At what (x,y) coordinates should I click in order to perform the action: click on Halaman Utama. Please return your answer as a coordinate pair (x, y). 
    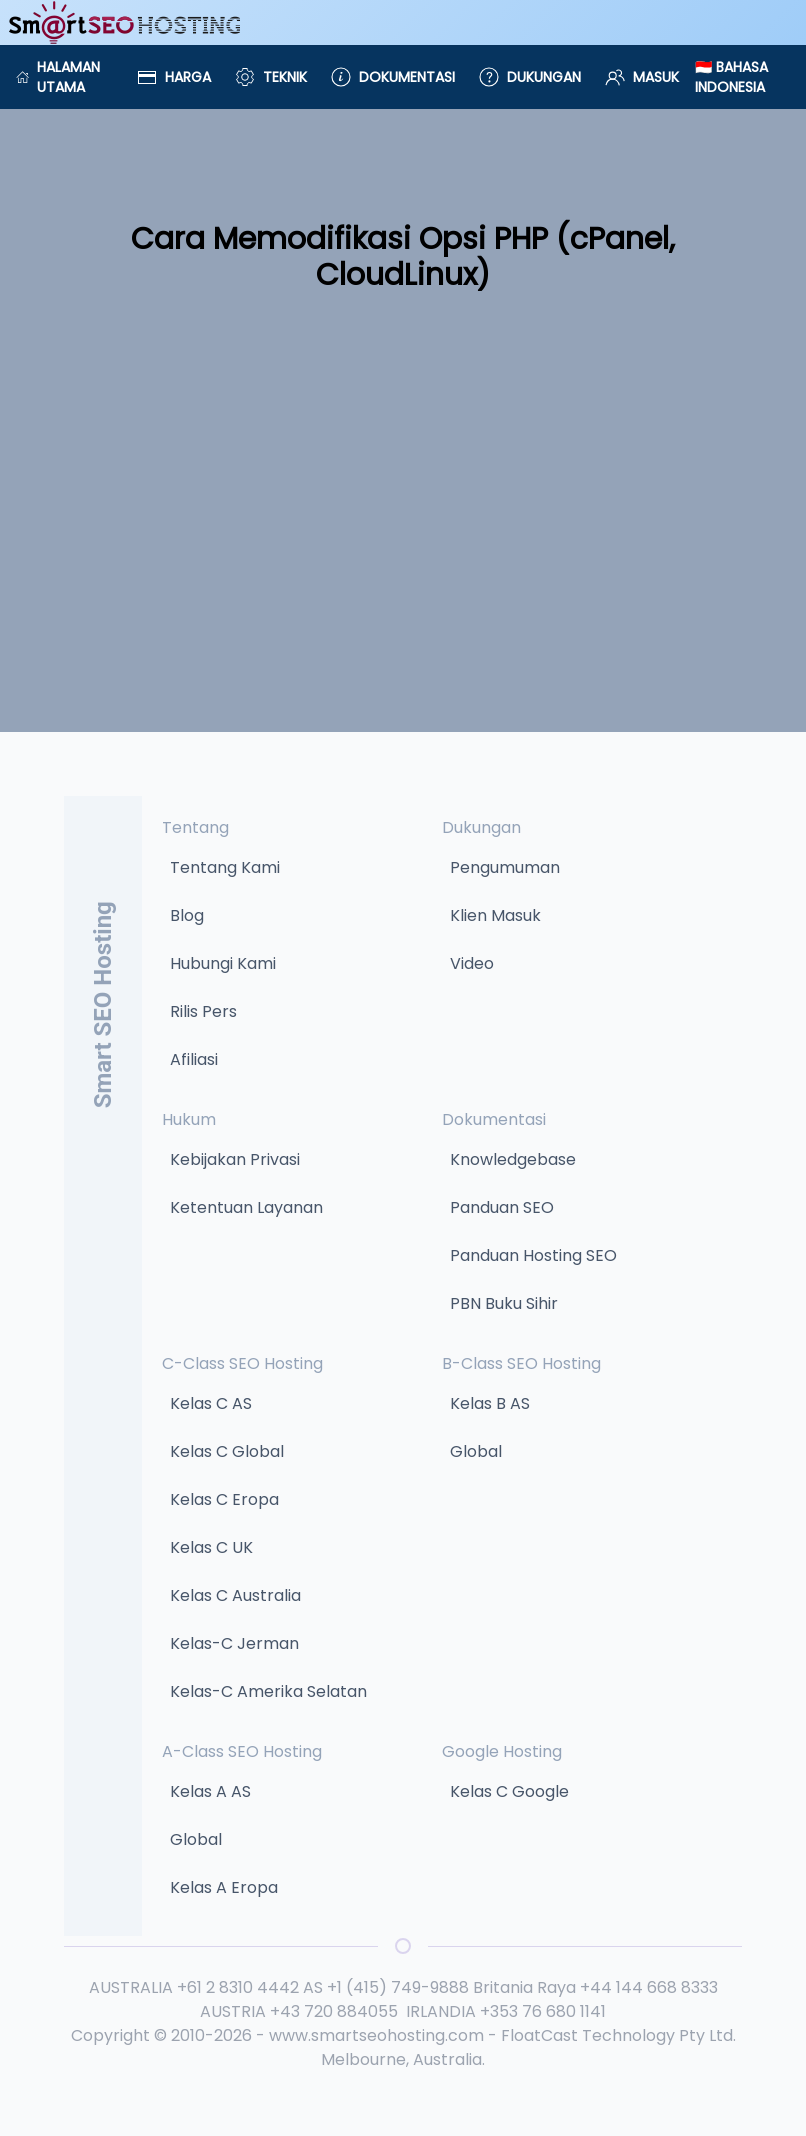
    Looking at the image, I should click on (58, 77).